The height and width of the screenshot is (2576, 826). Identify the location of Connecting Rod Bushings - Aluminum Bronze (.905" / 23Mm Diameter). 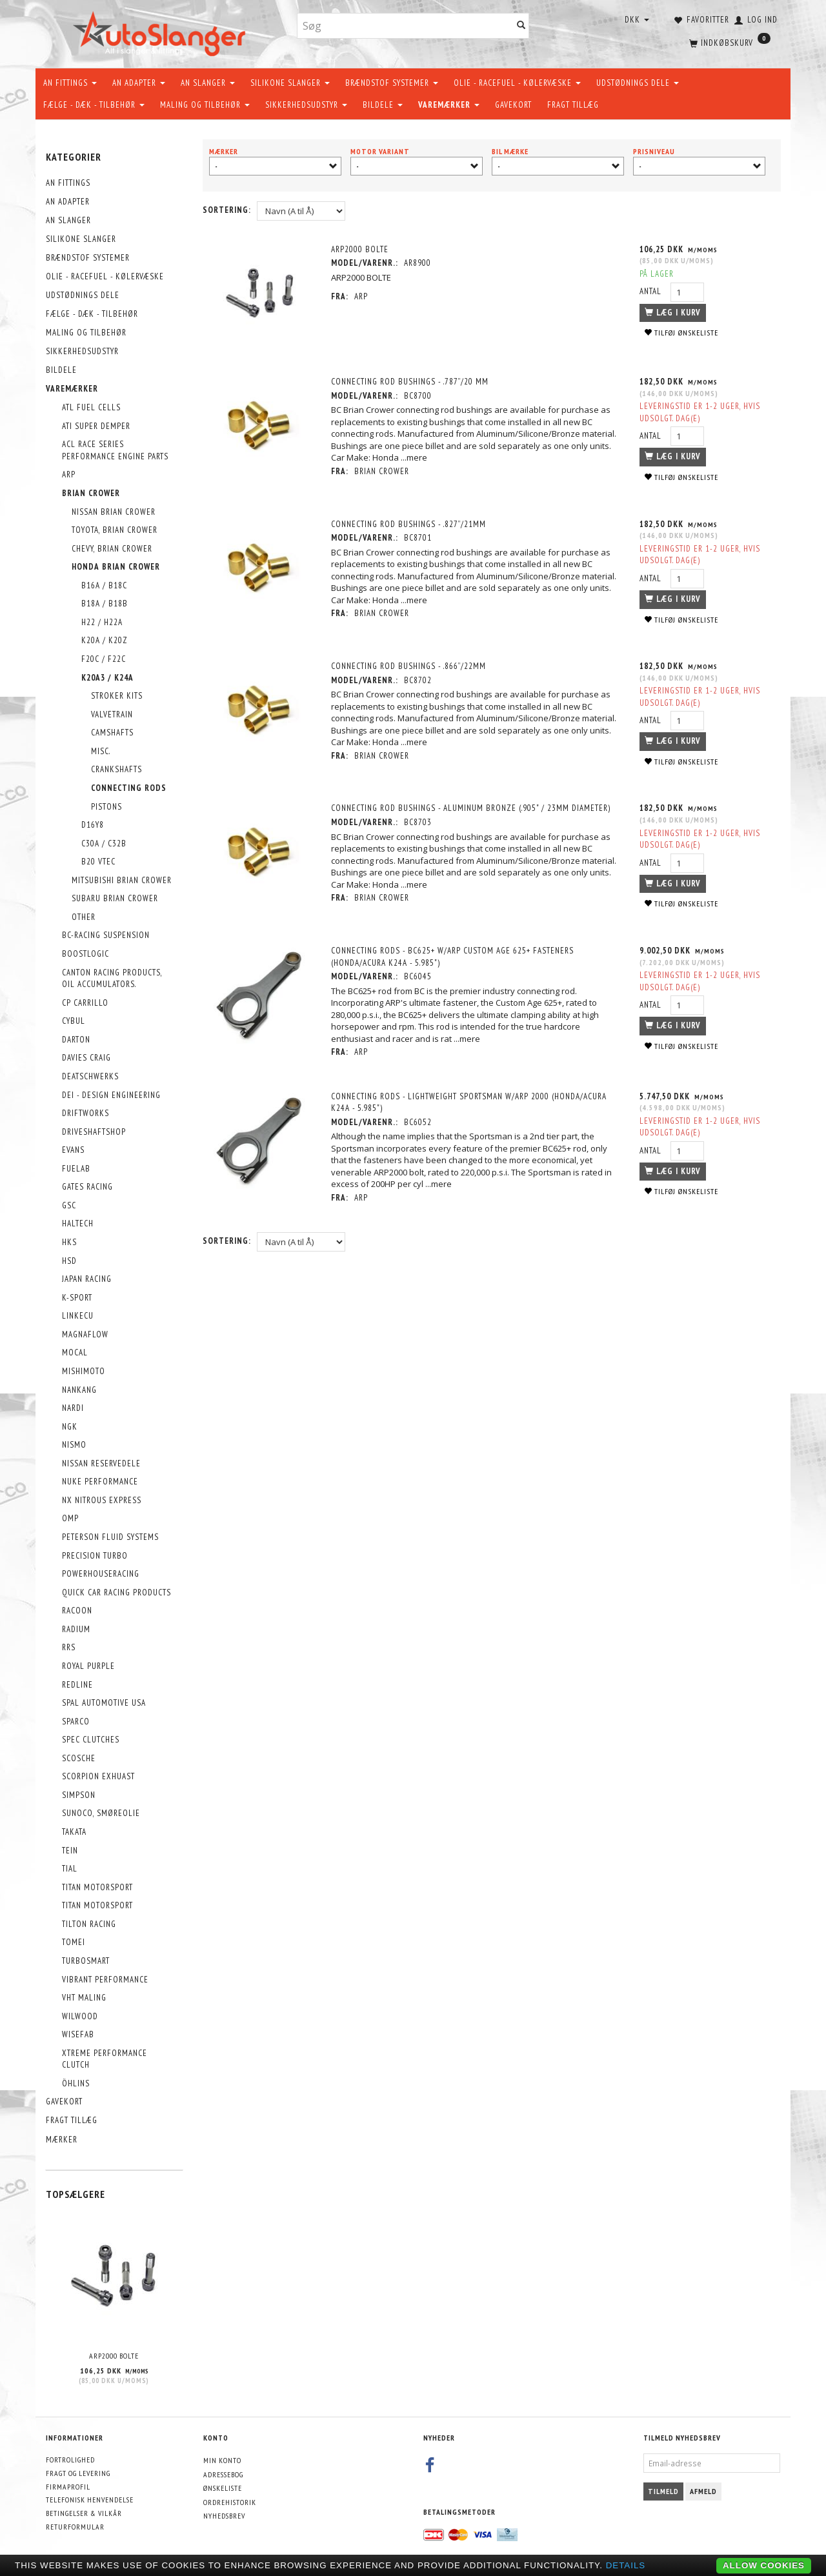
(470, 808).